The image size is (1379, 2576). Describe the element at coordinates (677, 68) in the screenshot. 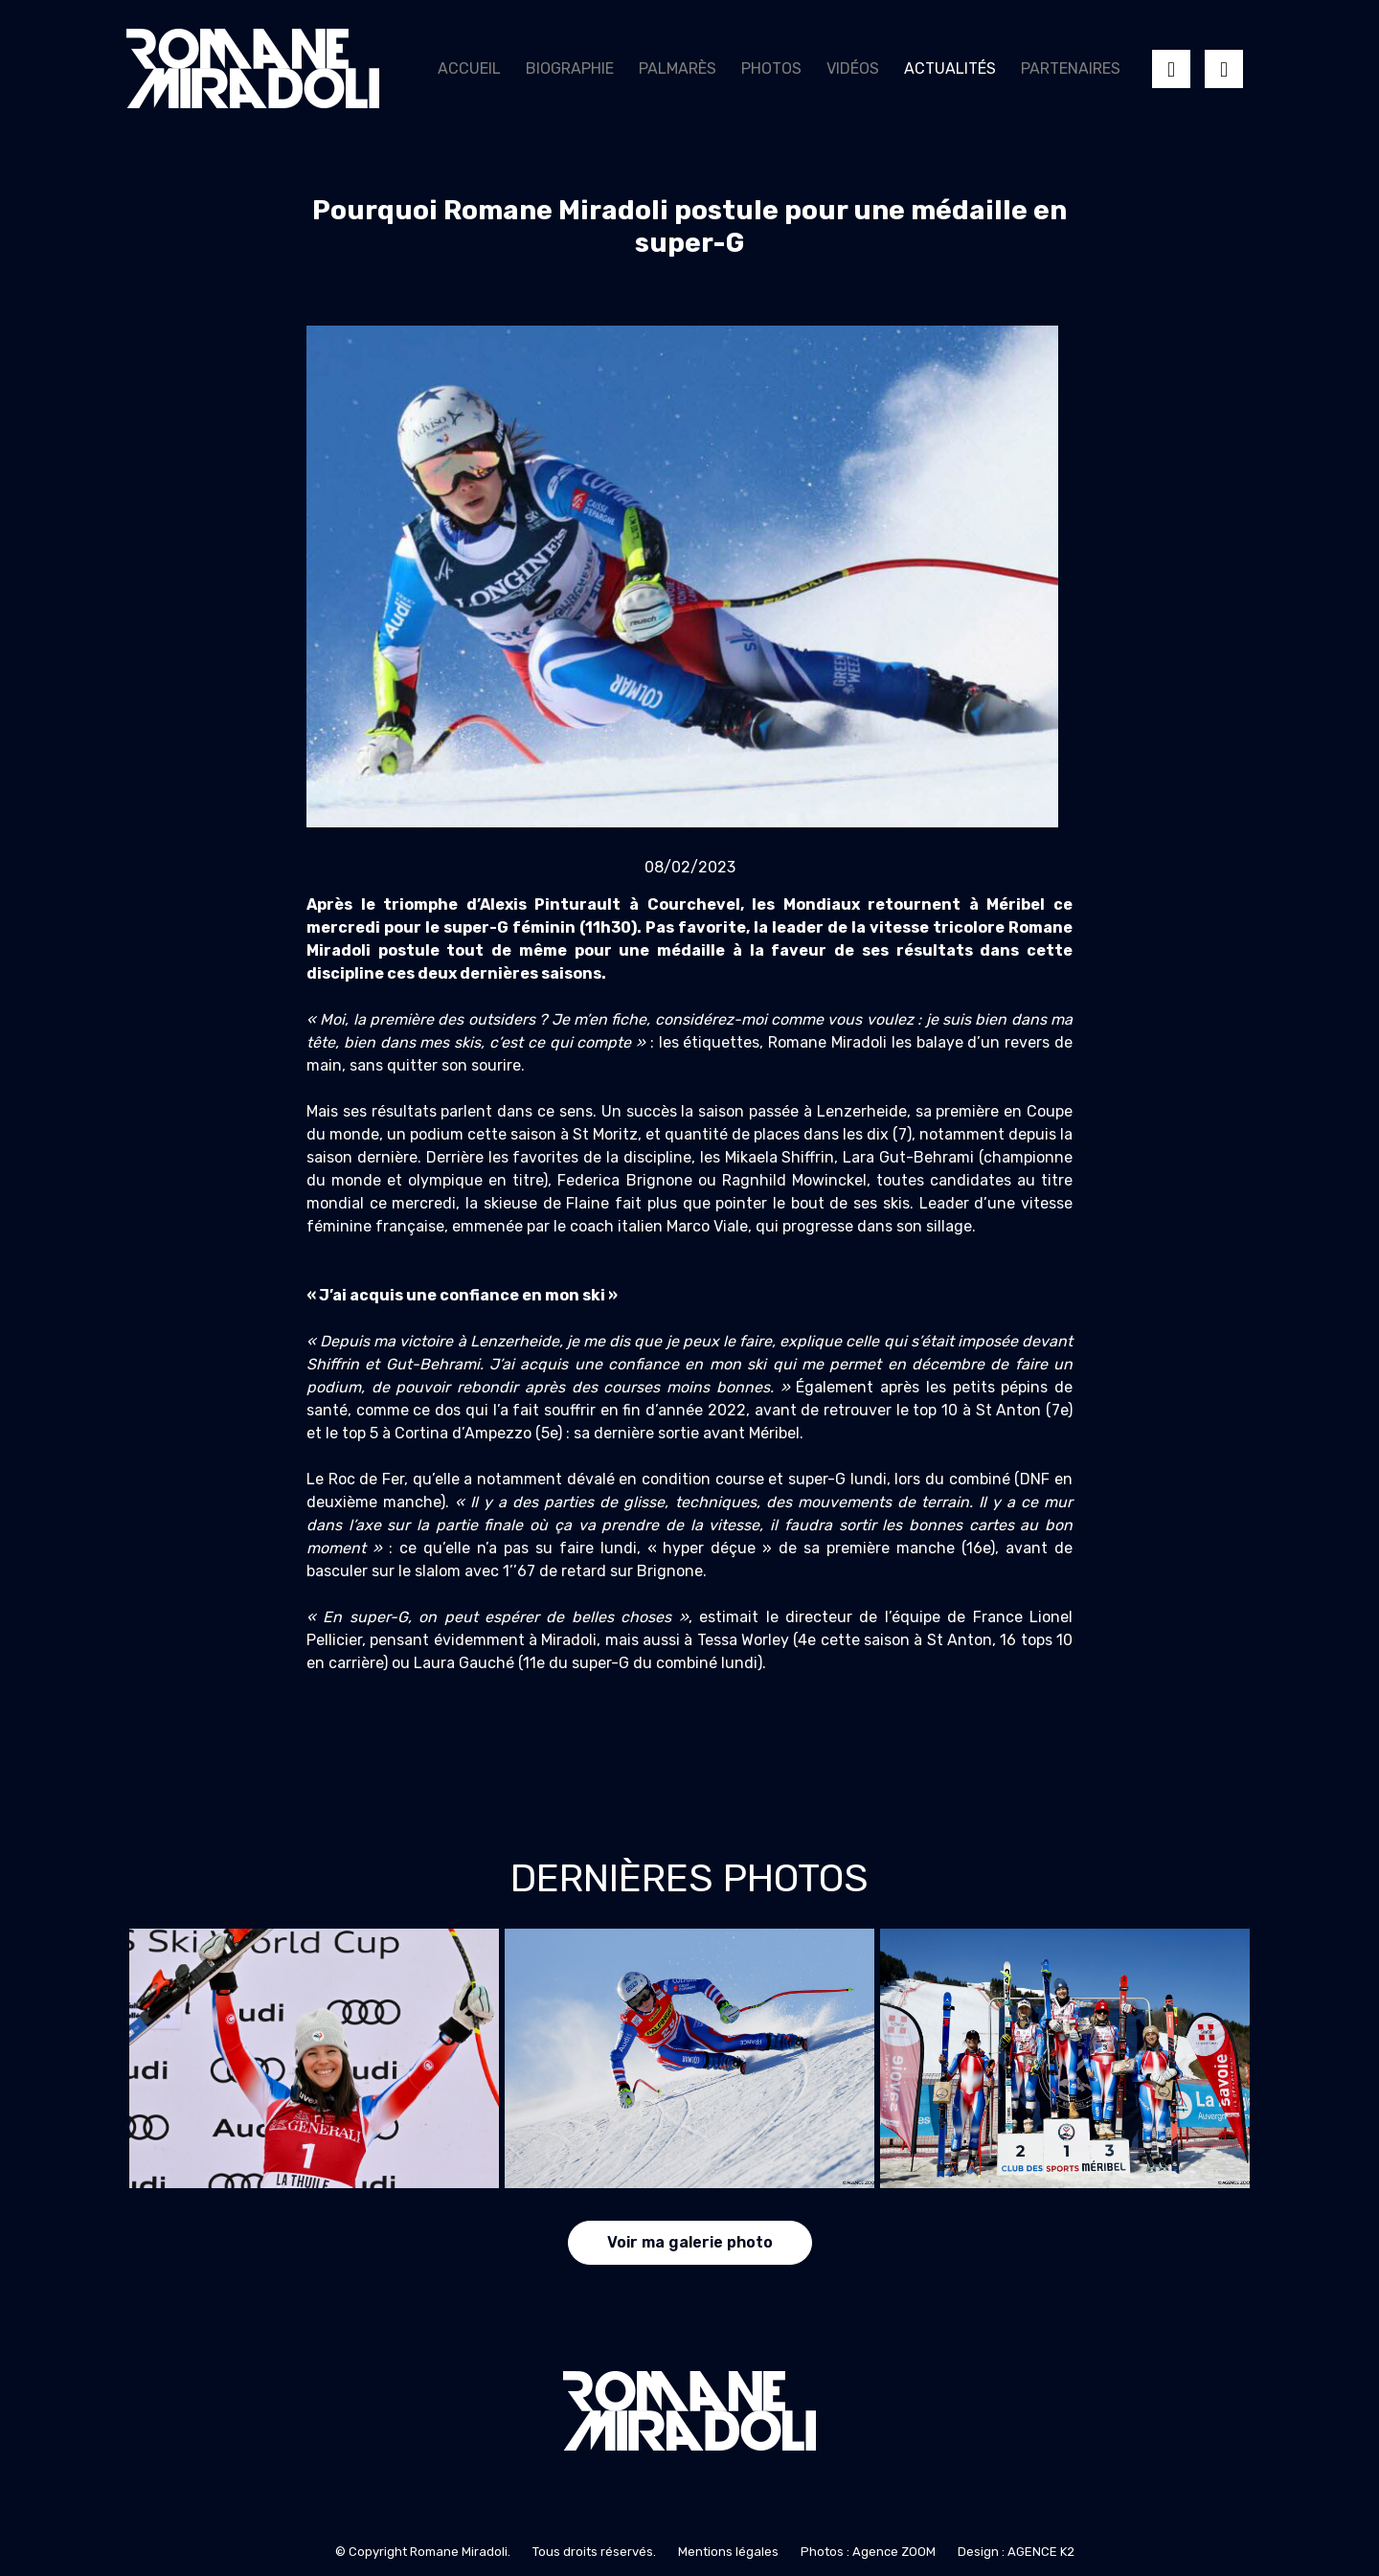

I see `Palmarès` at that location.